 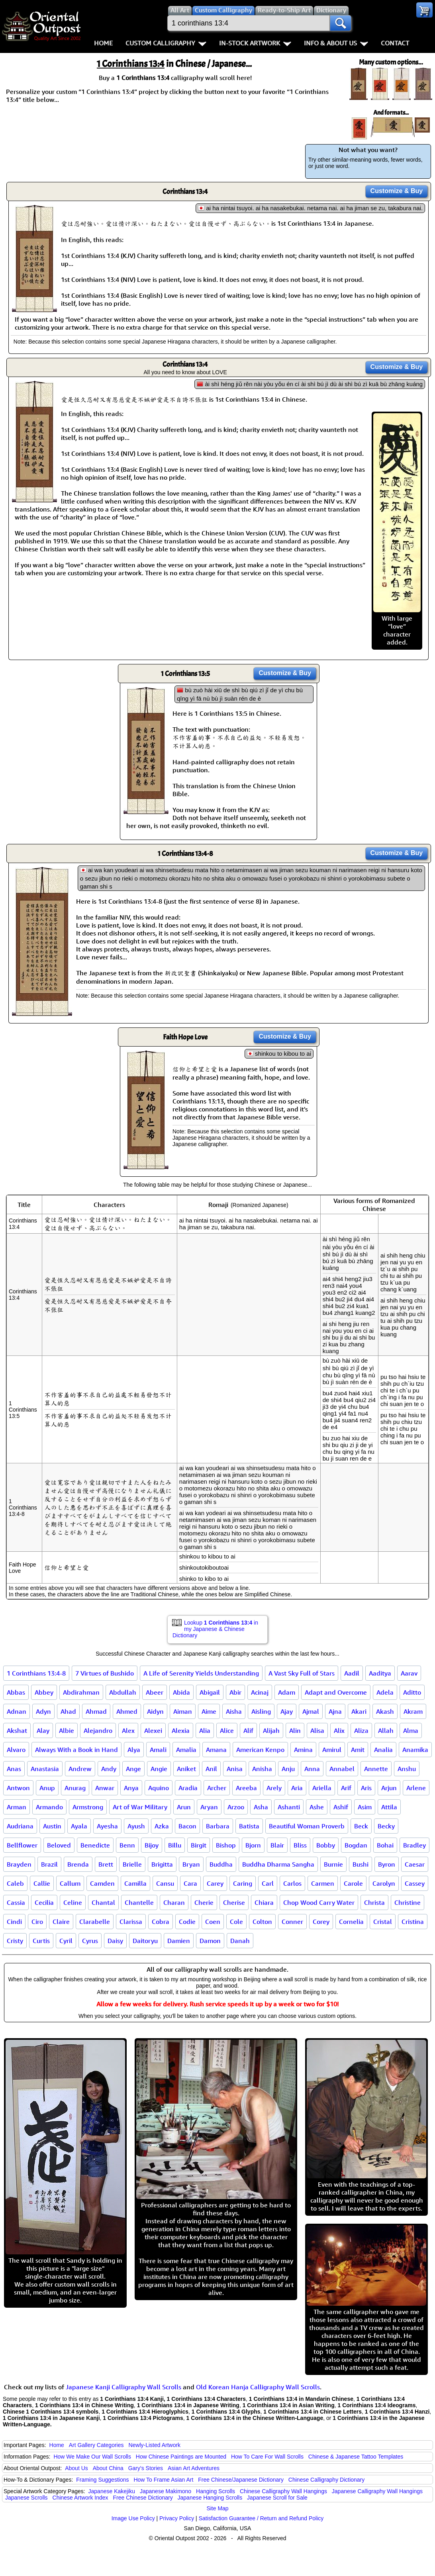 I want to click on Cassey, so click(x=415, y=1883).